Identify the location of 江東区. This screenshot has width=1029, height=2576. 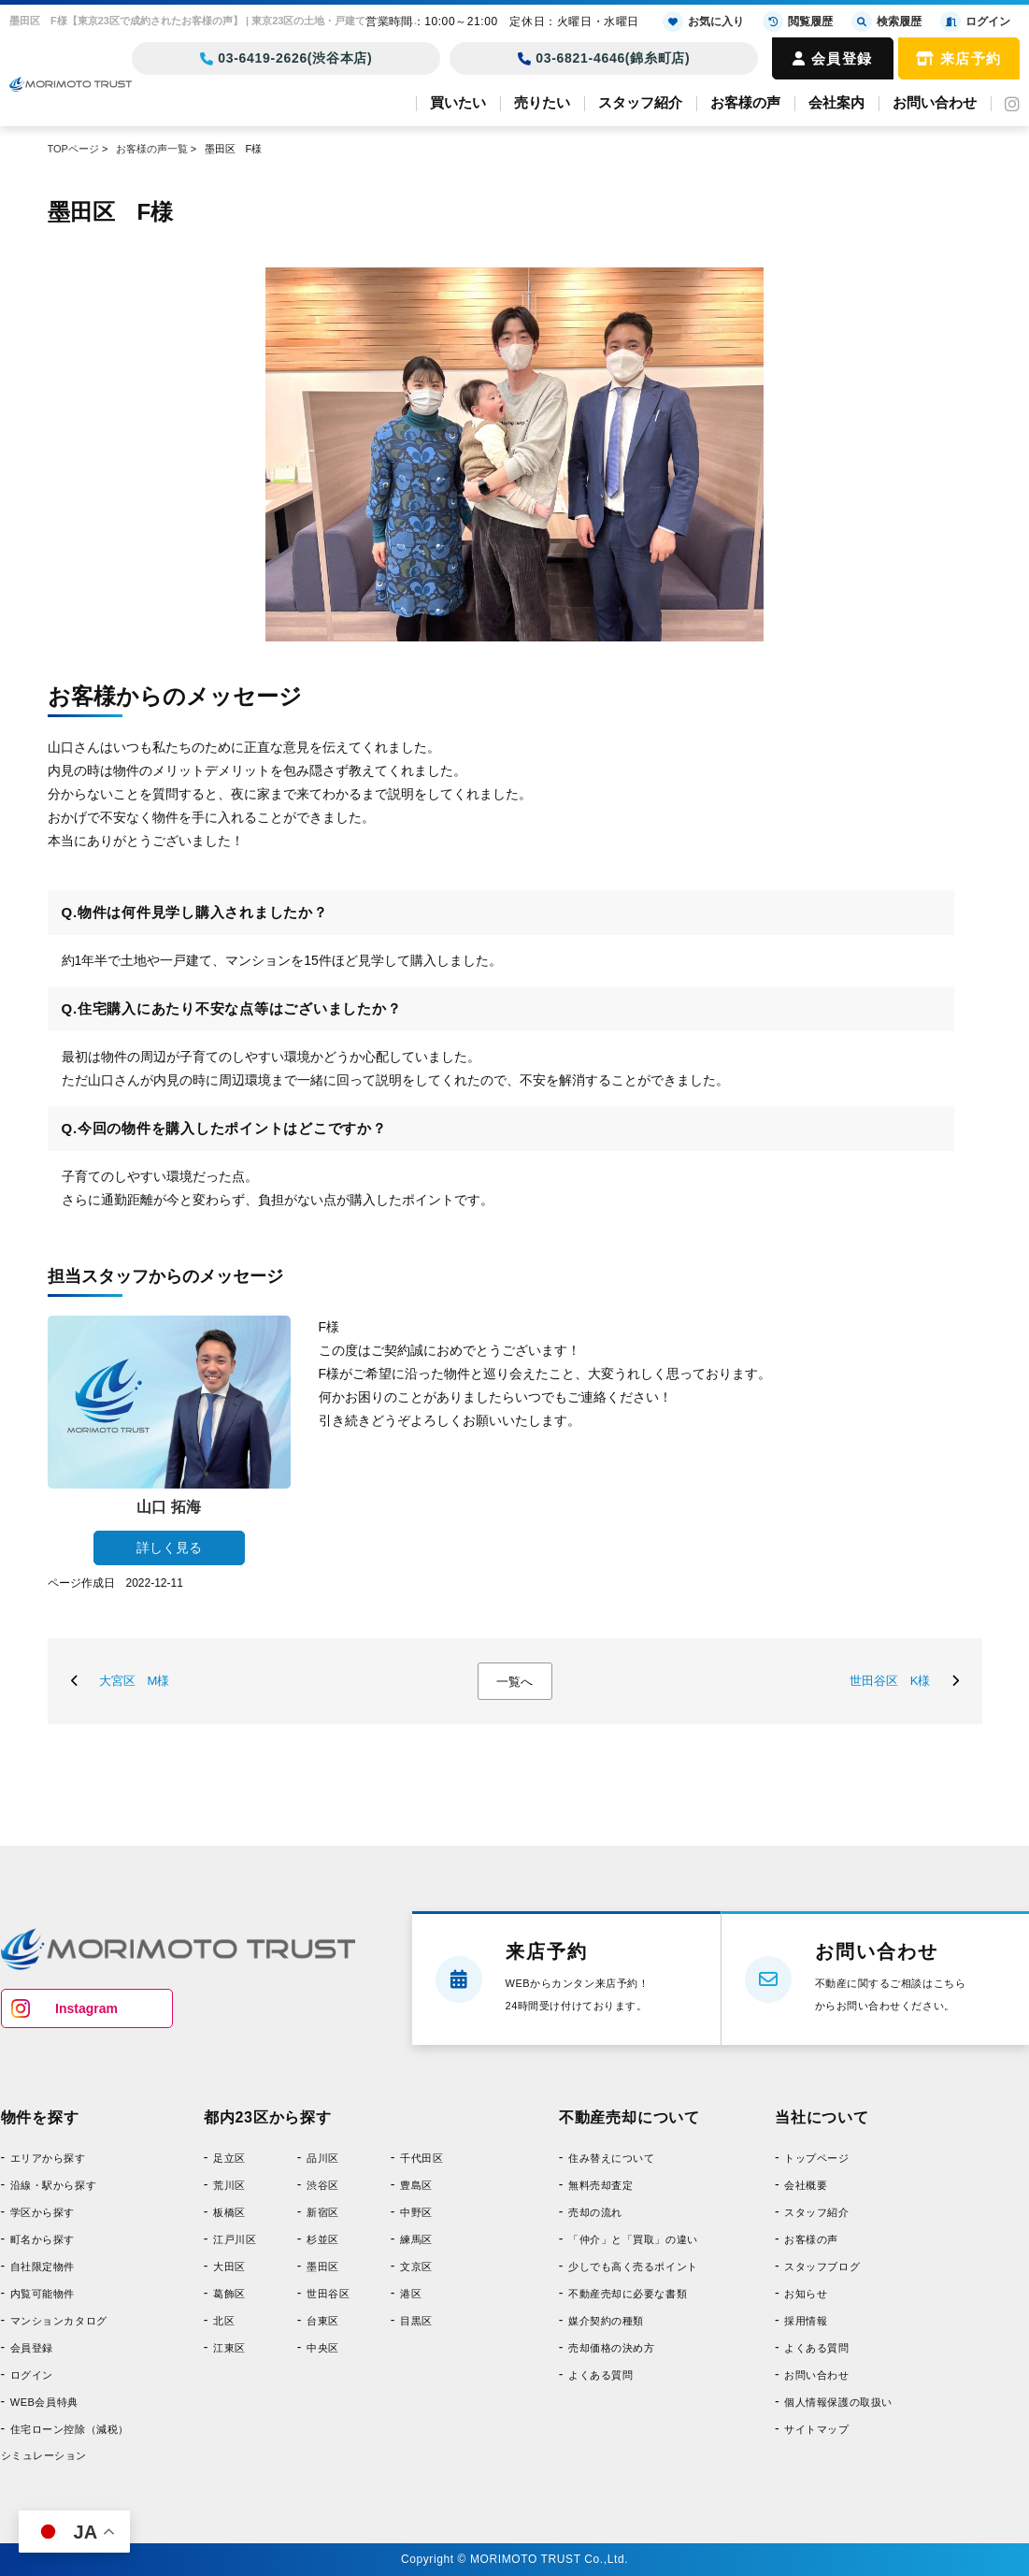
(229, 2347).